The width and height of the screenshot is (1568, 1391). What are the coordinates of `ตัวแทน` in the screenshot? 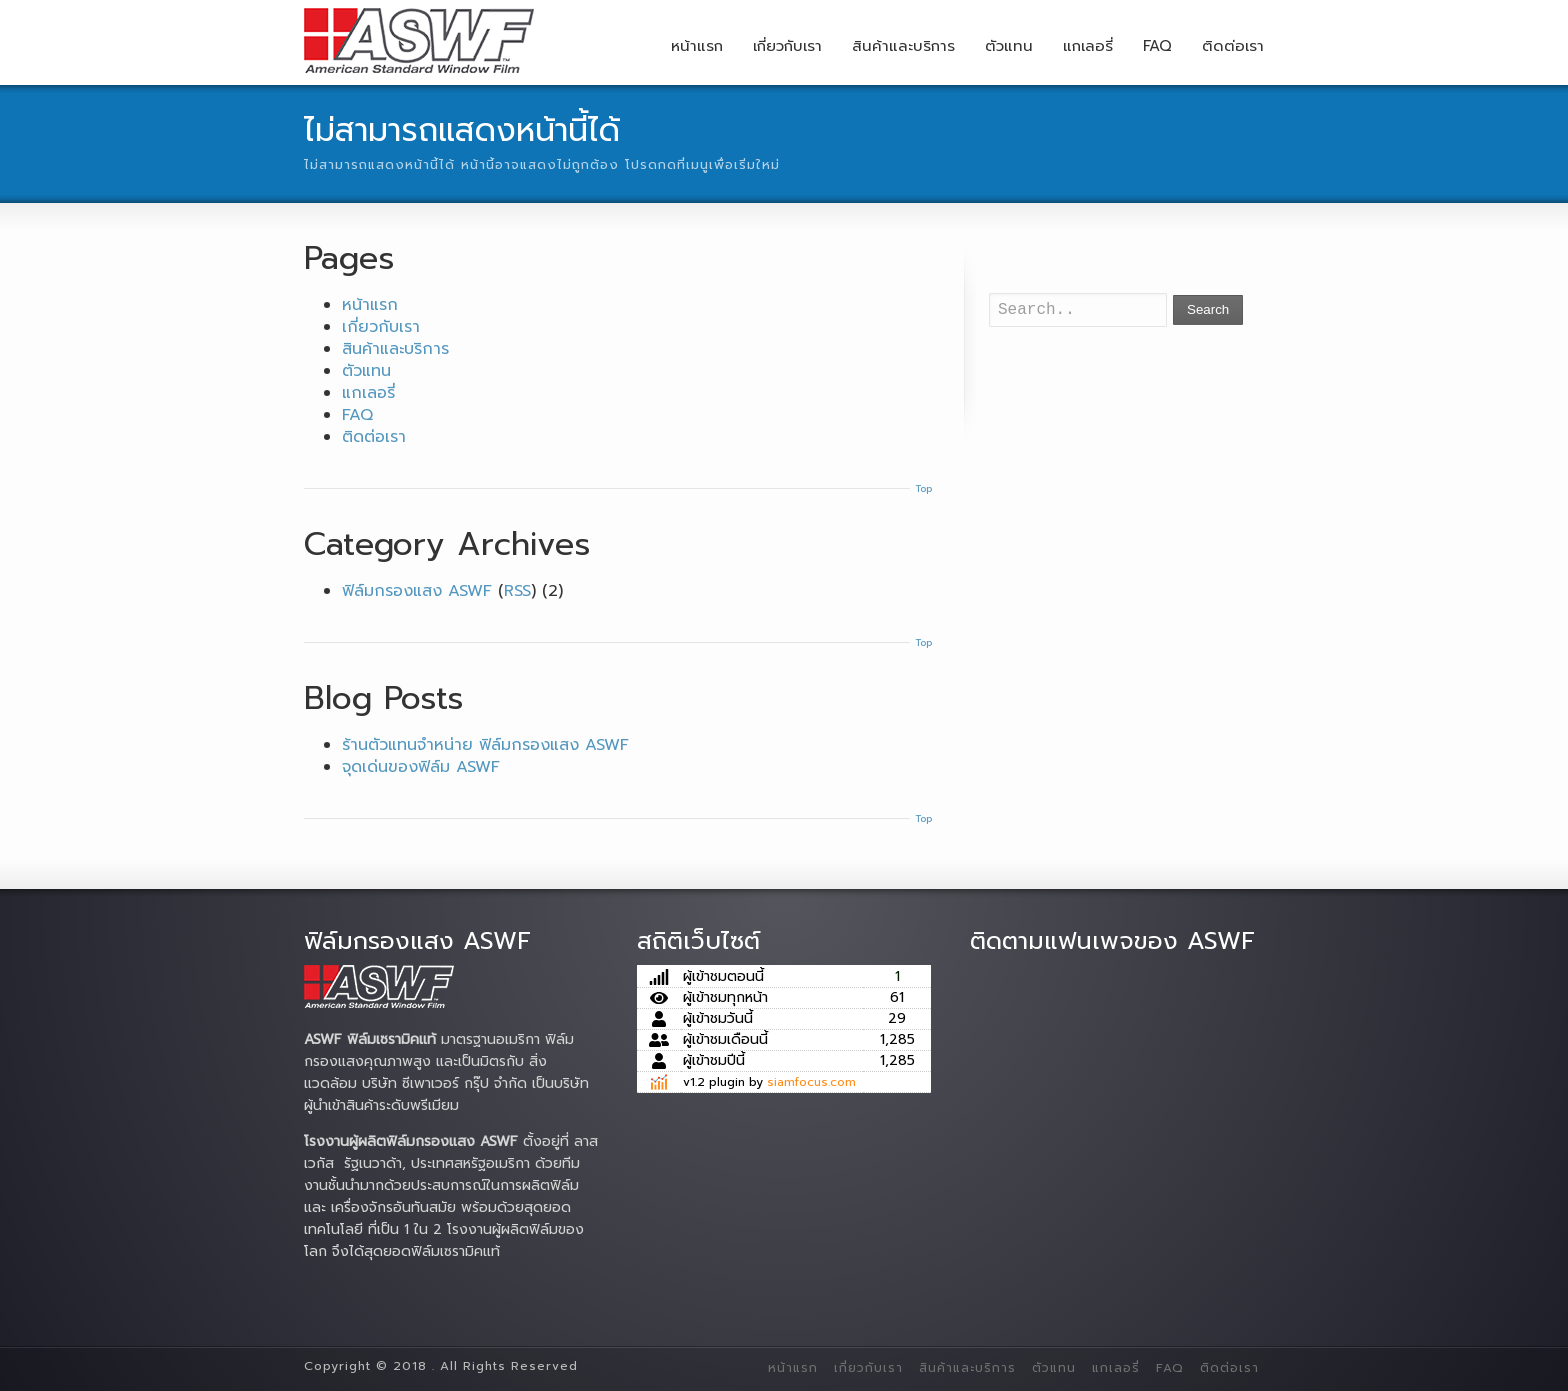 It's located at (1009, 46).